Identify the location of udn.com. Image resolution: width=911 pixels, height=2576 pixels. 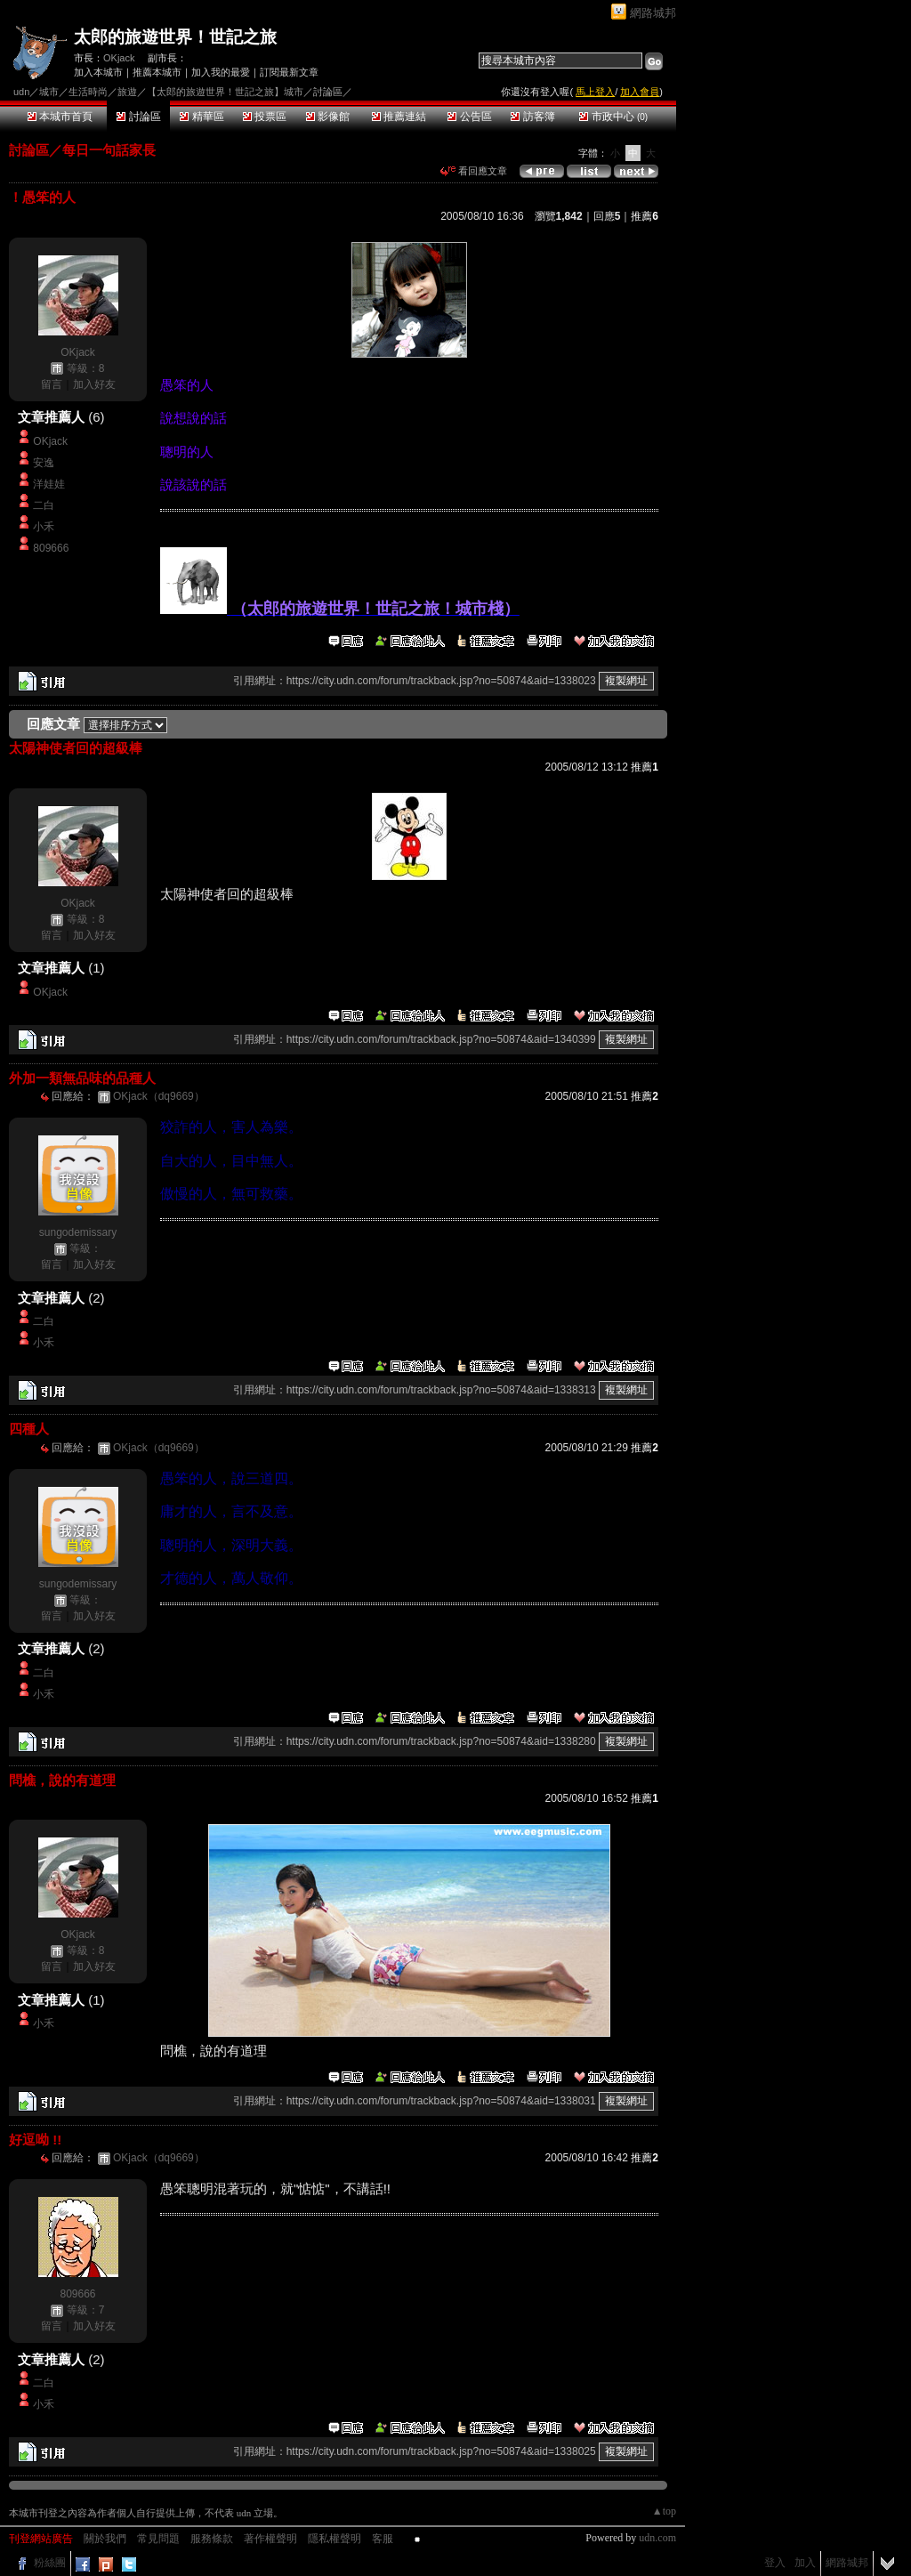
(657, 2538).